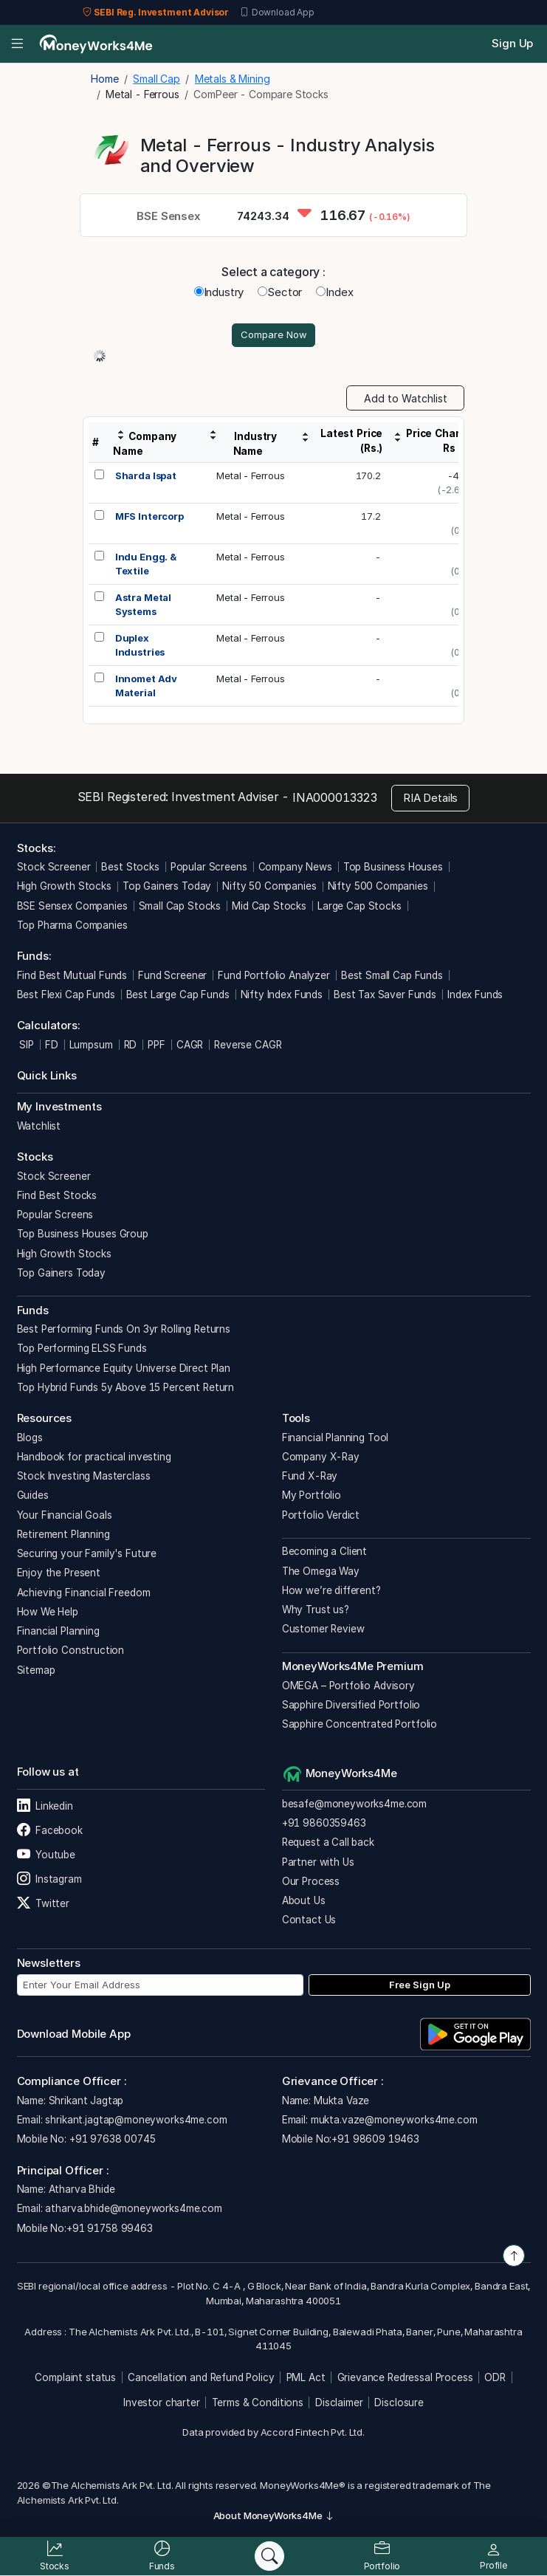 The image size is (547, 2576). What do you see at coordinates (84, 1478) in the screenshot?
I see `Stock Investing Masterclass` at bounding box center [84, 1478].